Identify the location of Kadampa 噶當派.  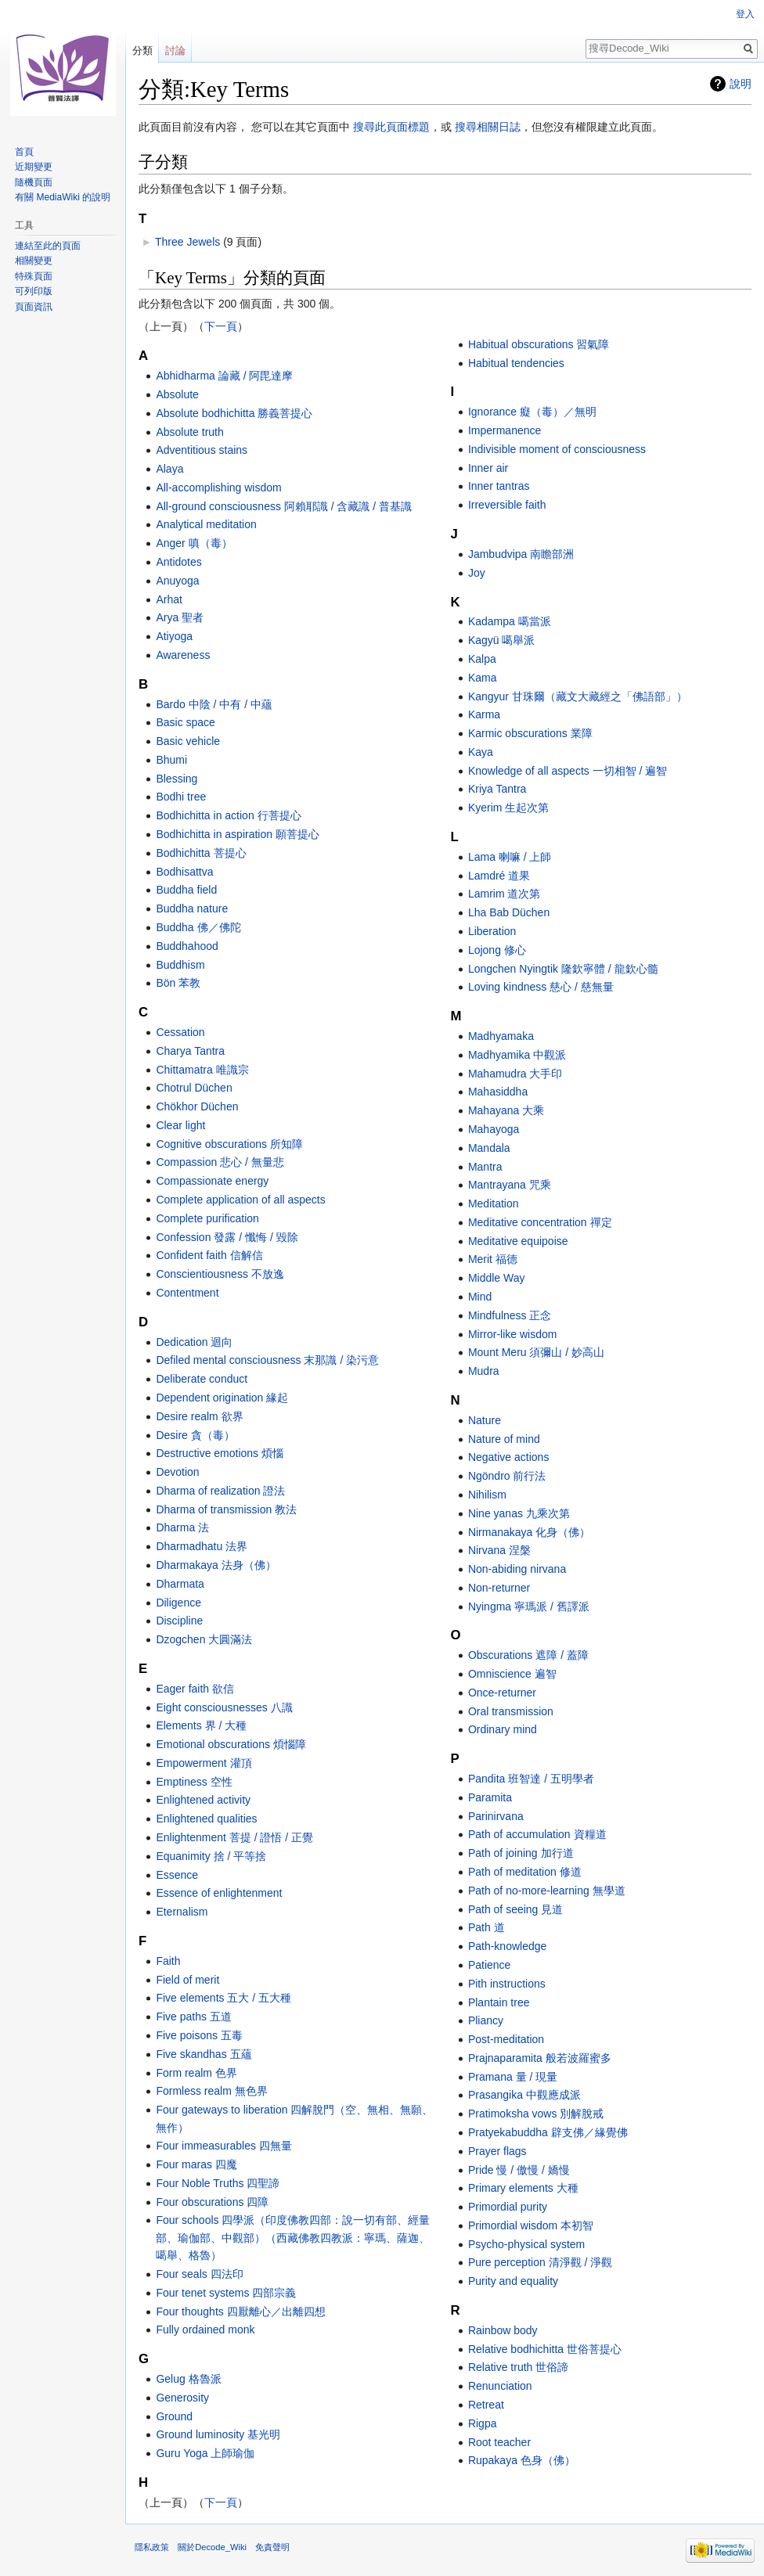
(509, 621).